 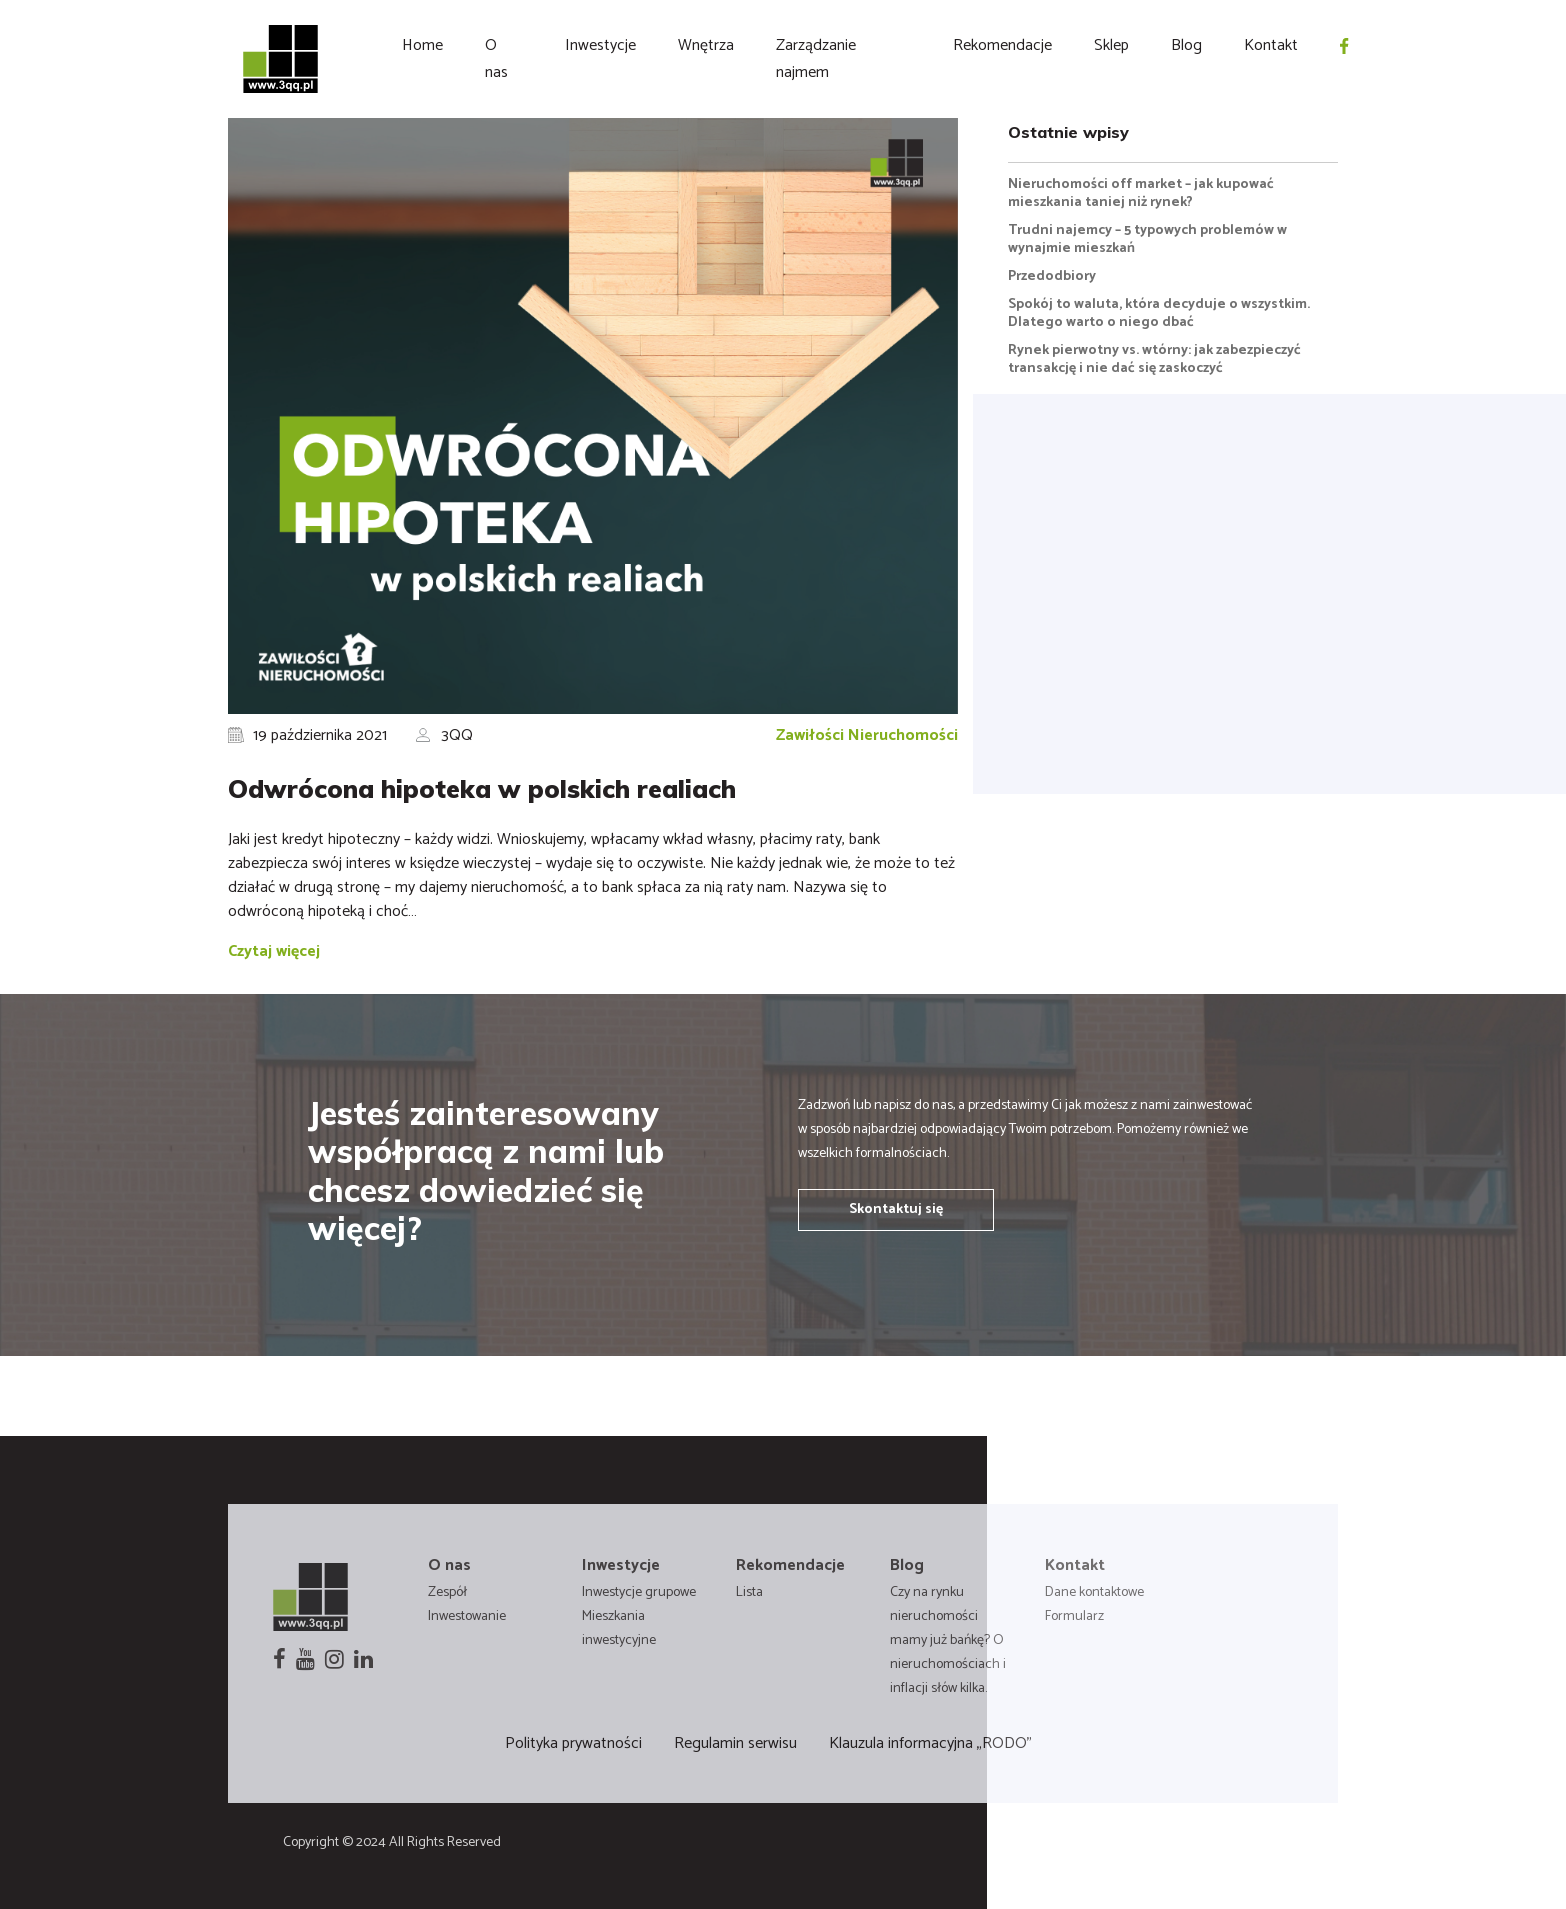 What do you see at coordinates (1271, 45) in the screenshot?
I see `Kontakt` at bounding box center [1271, 45].